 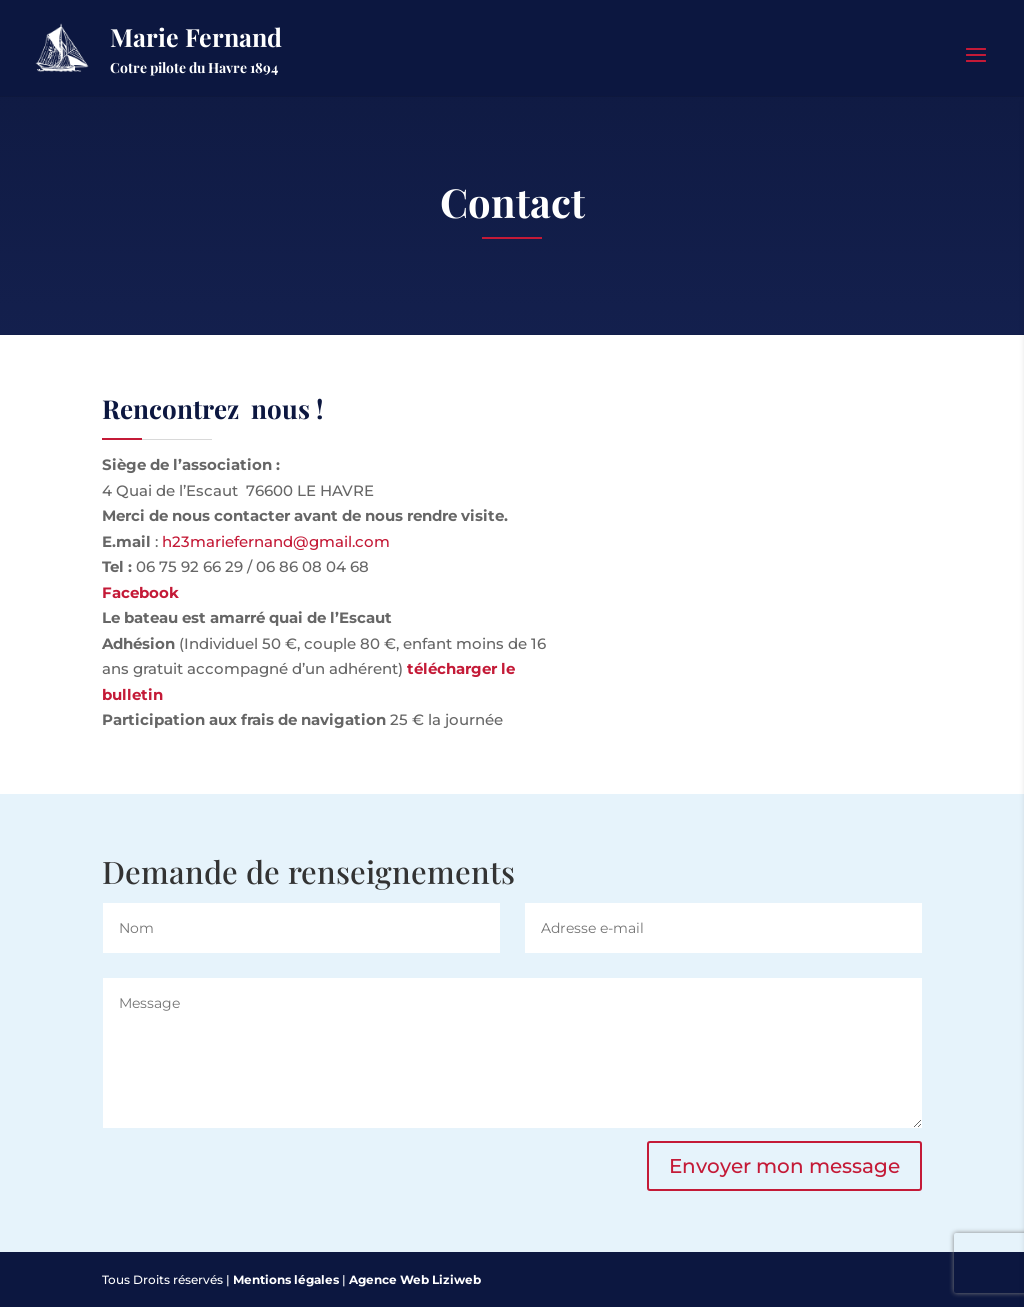 What do you see at coordinates (140, 592) in the screenshot?
I see `Facebook` at bounding box center [140, 592].